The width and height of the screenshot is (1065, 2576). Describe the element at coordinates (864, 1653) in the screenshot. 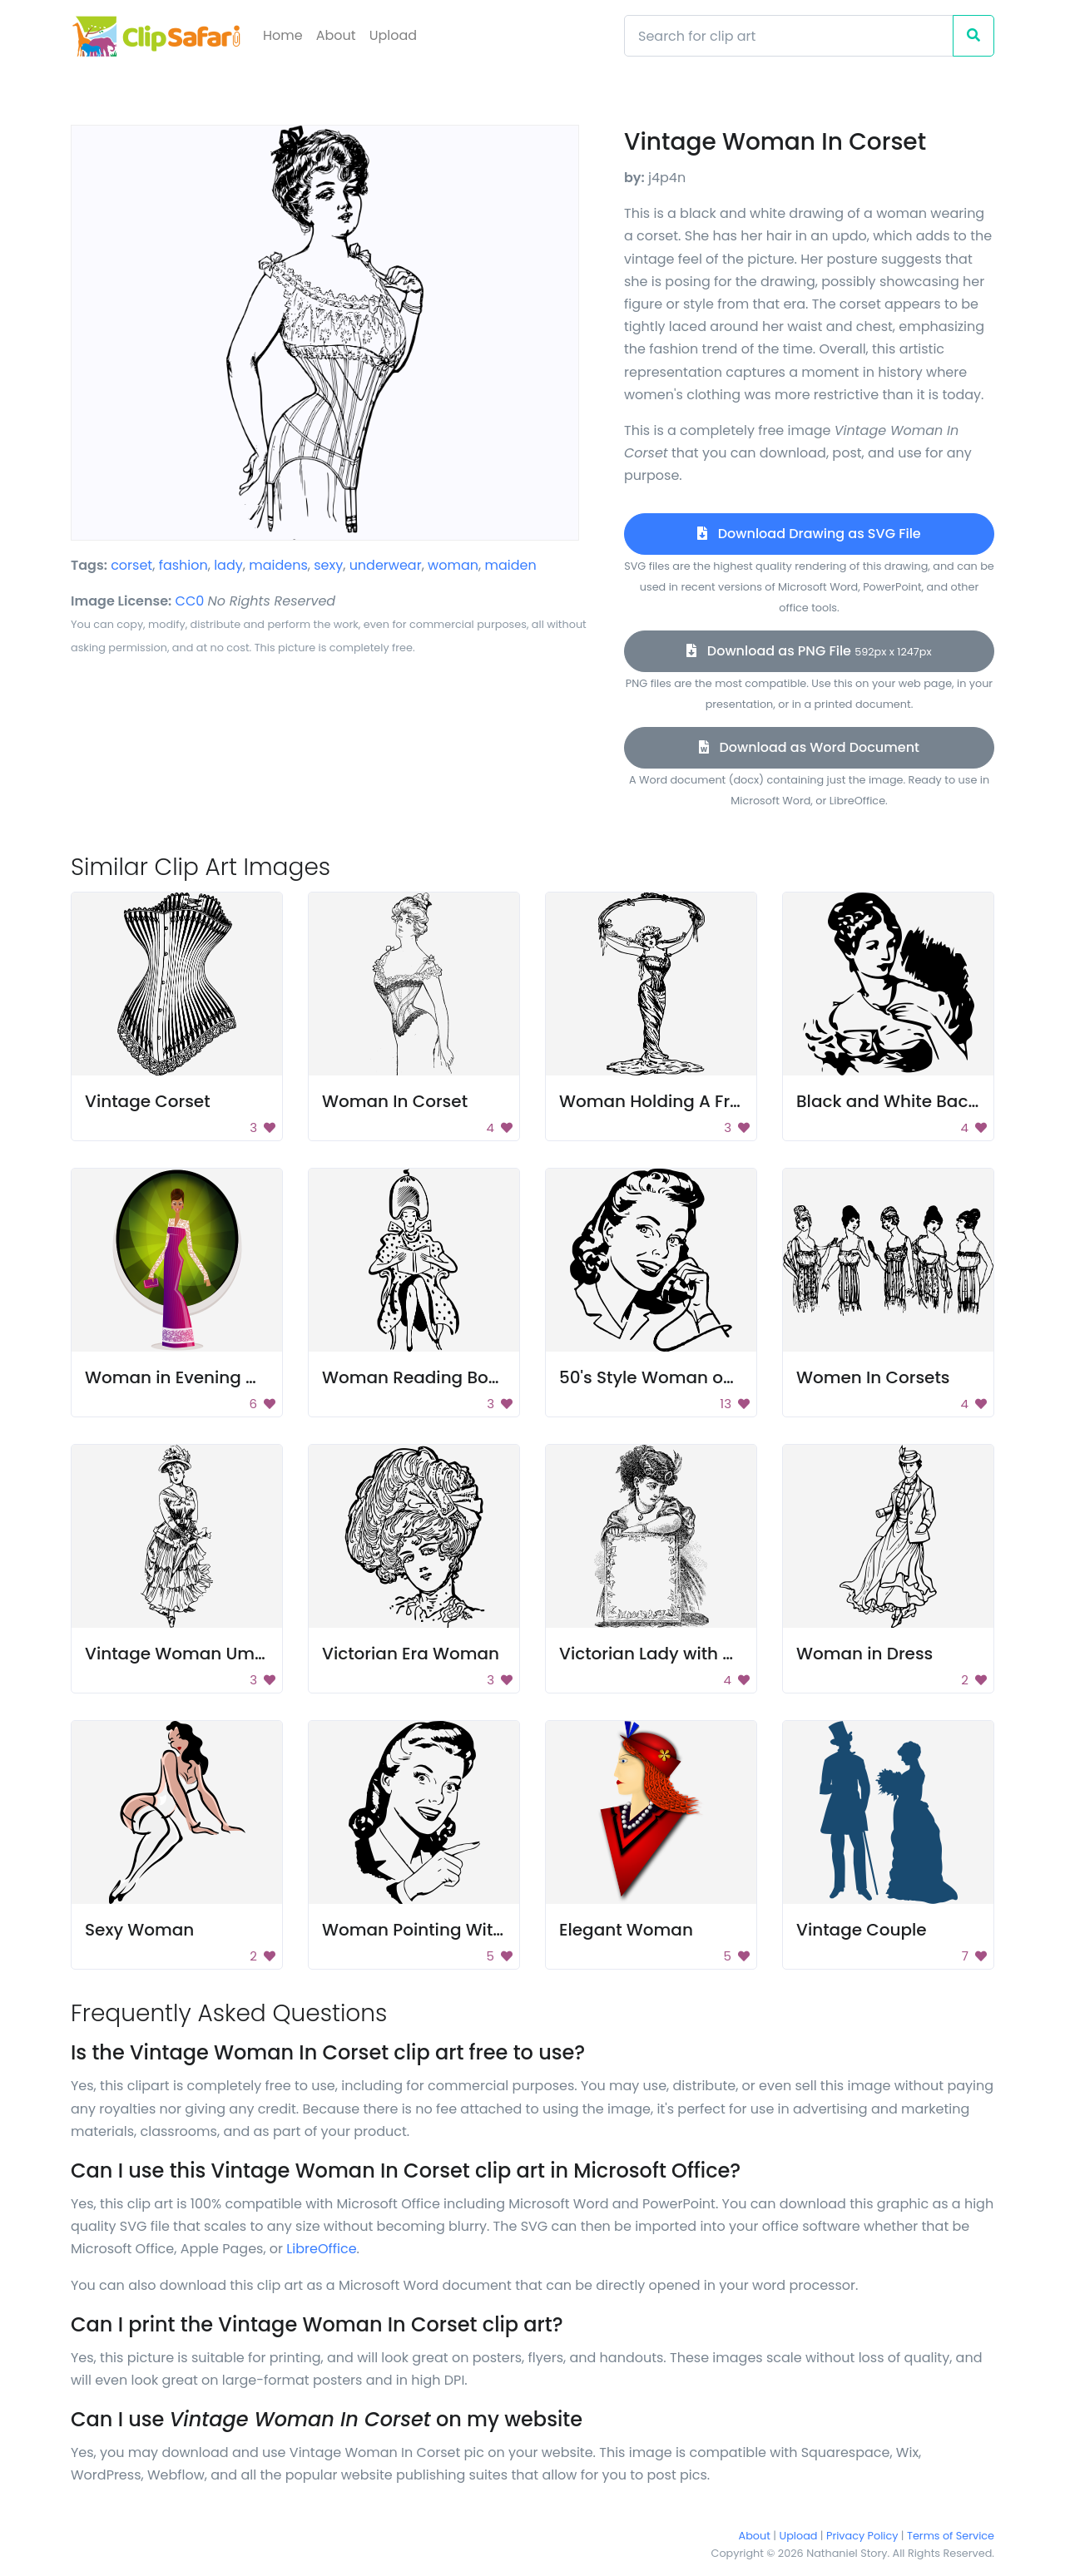

I see `Woman in Dress` at that location.